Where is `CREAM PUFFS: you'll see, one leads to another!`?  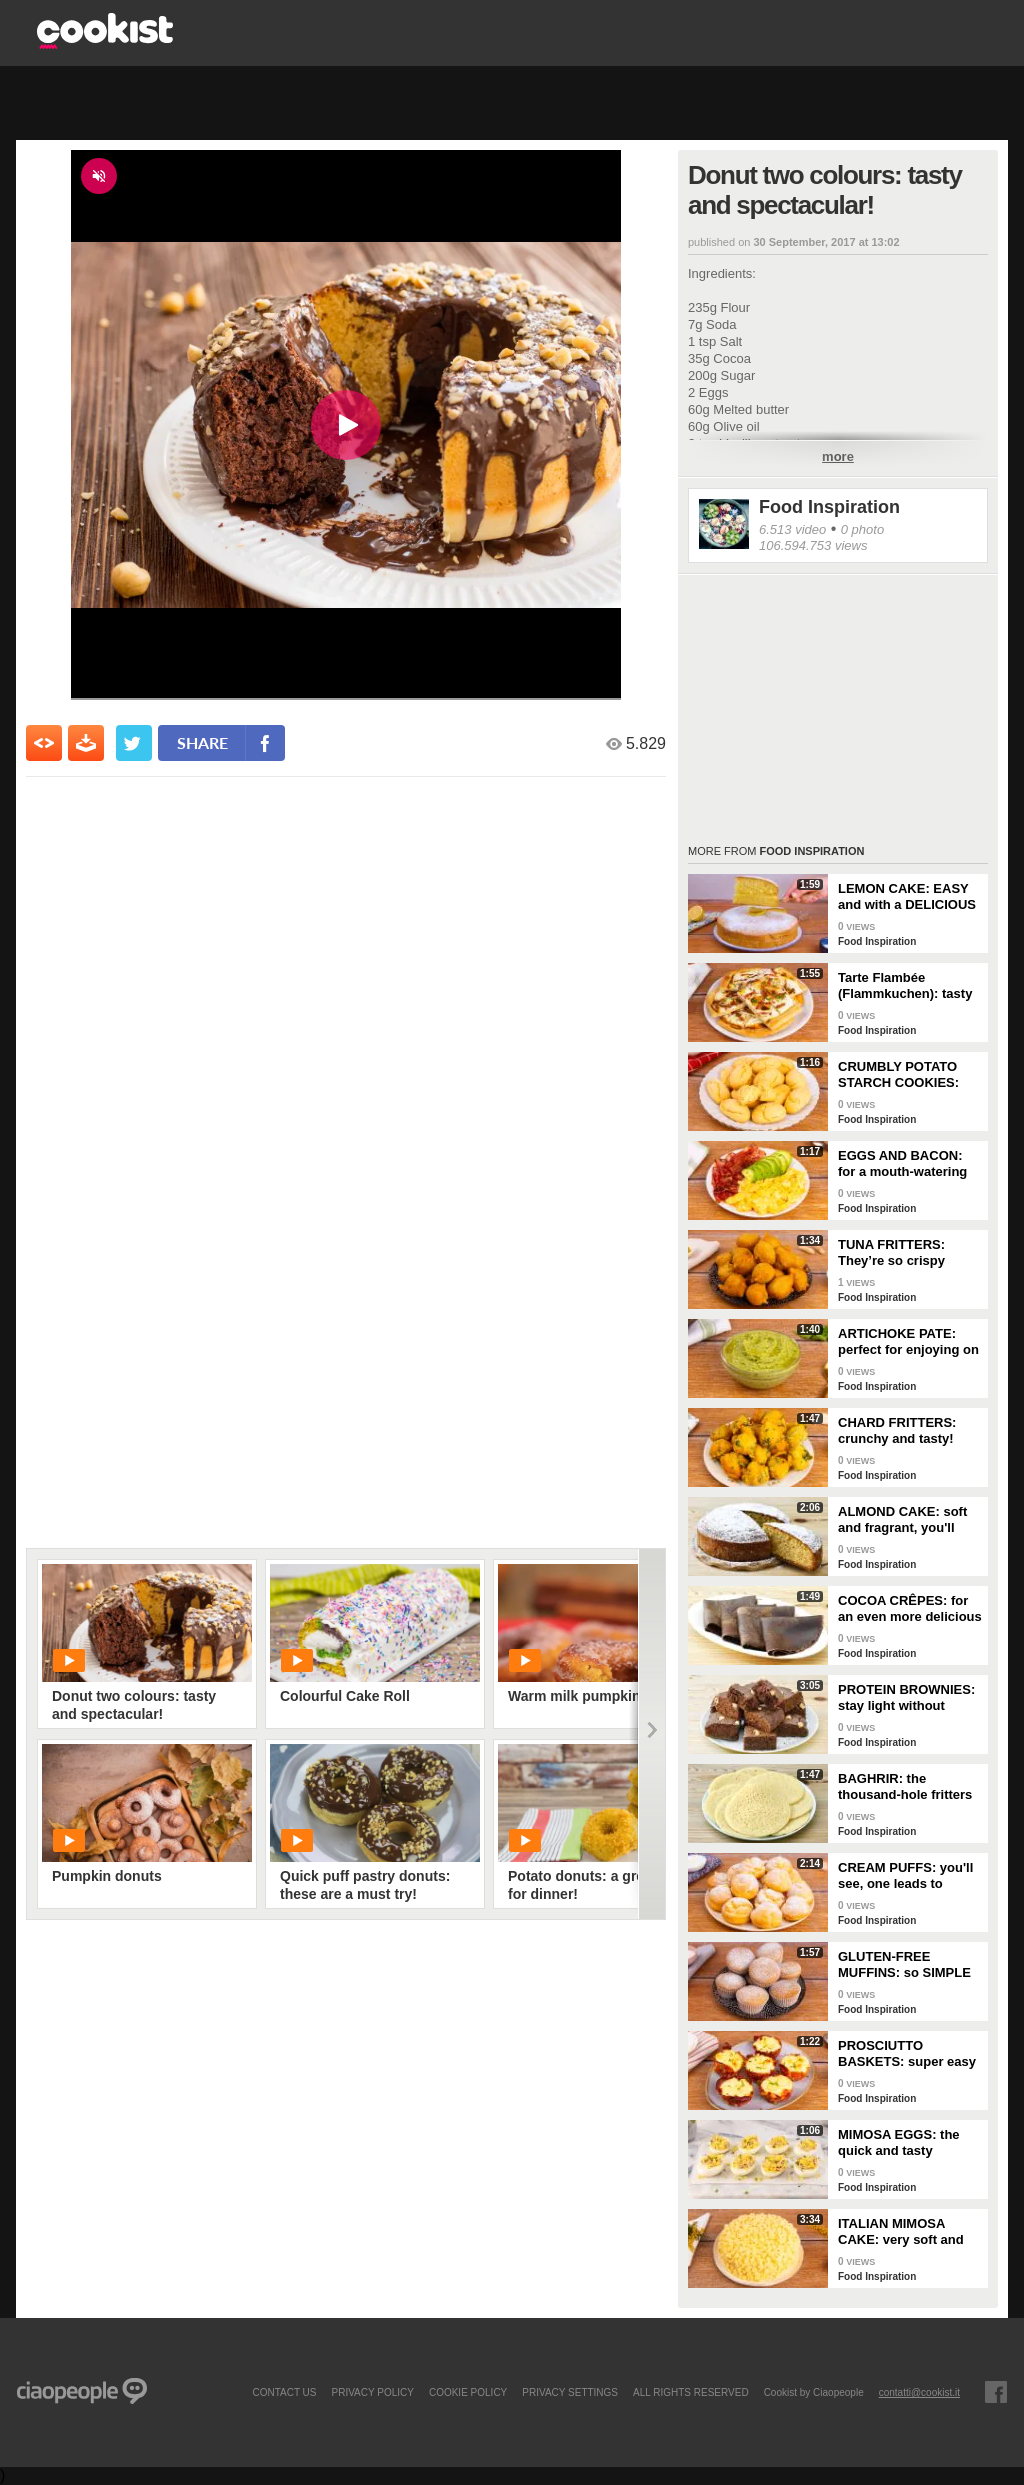 CREAM PUFFS: you'll see, one leads to another! is located at coordinates (905, 1876).